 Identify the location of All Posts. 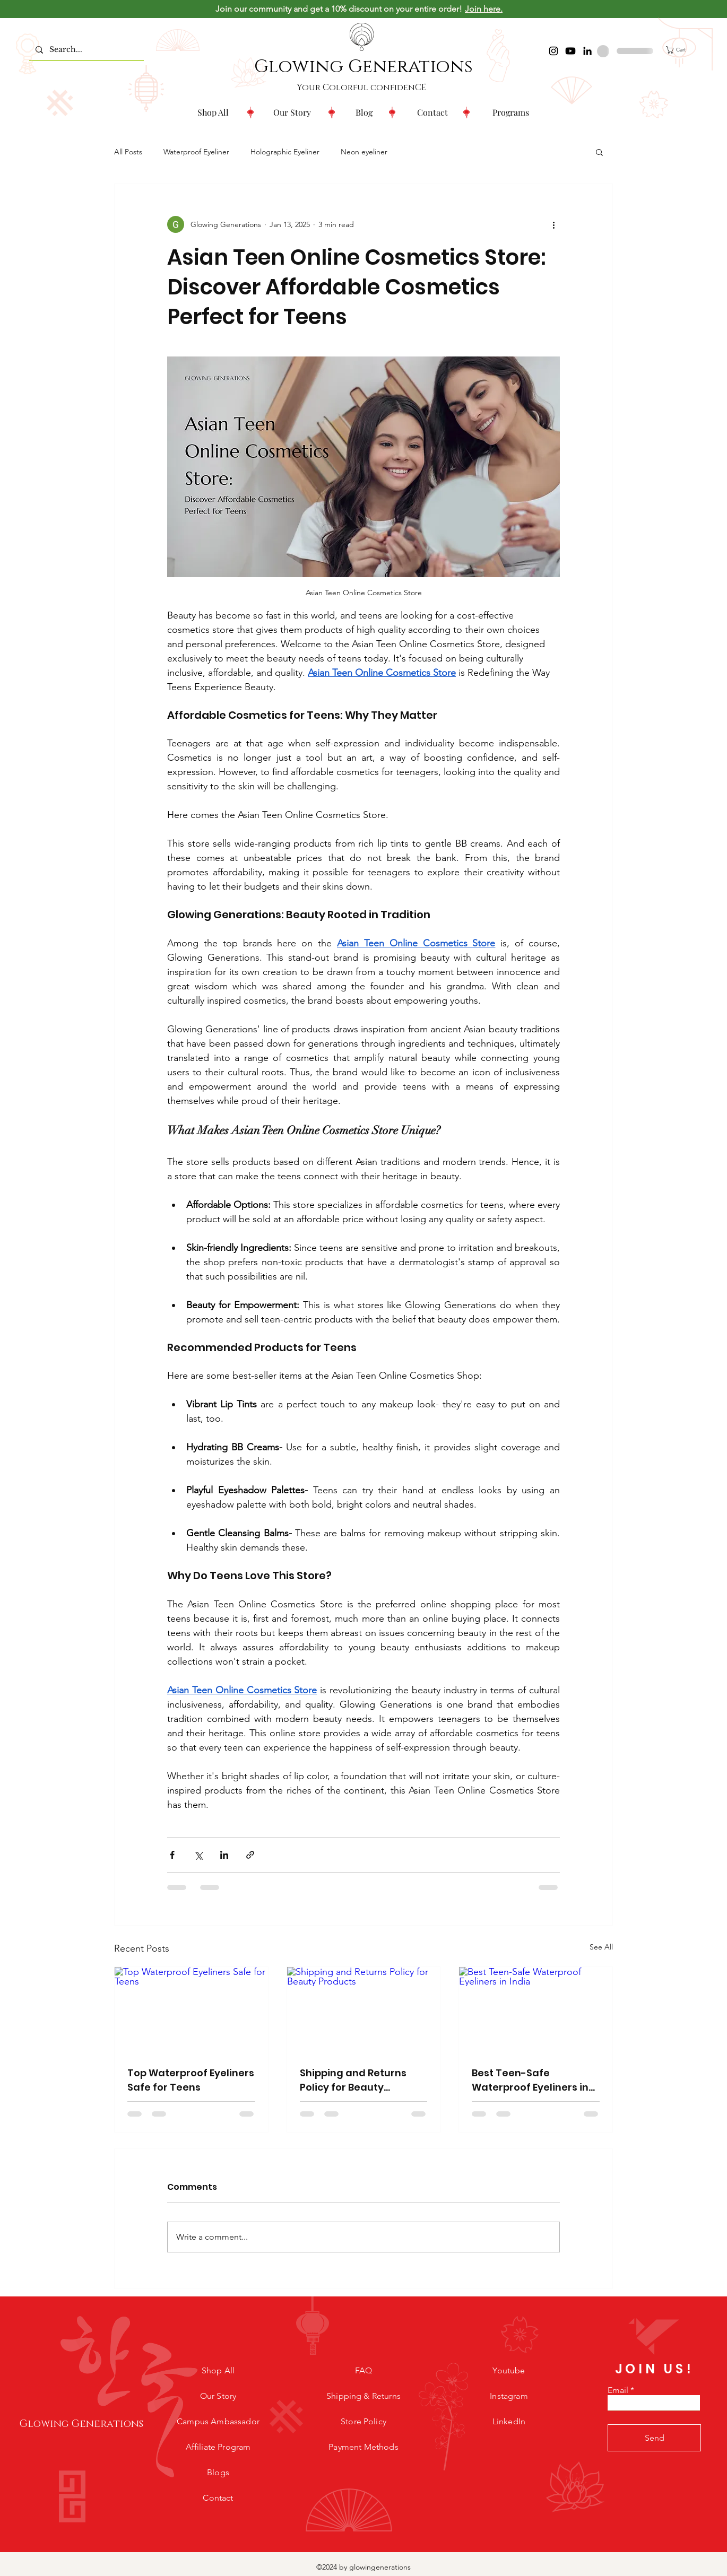
(128, 151).